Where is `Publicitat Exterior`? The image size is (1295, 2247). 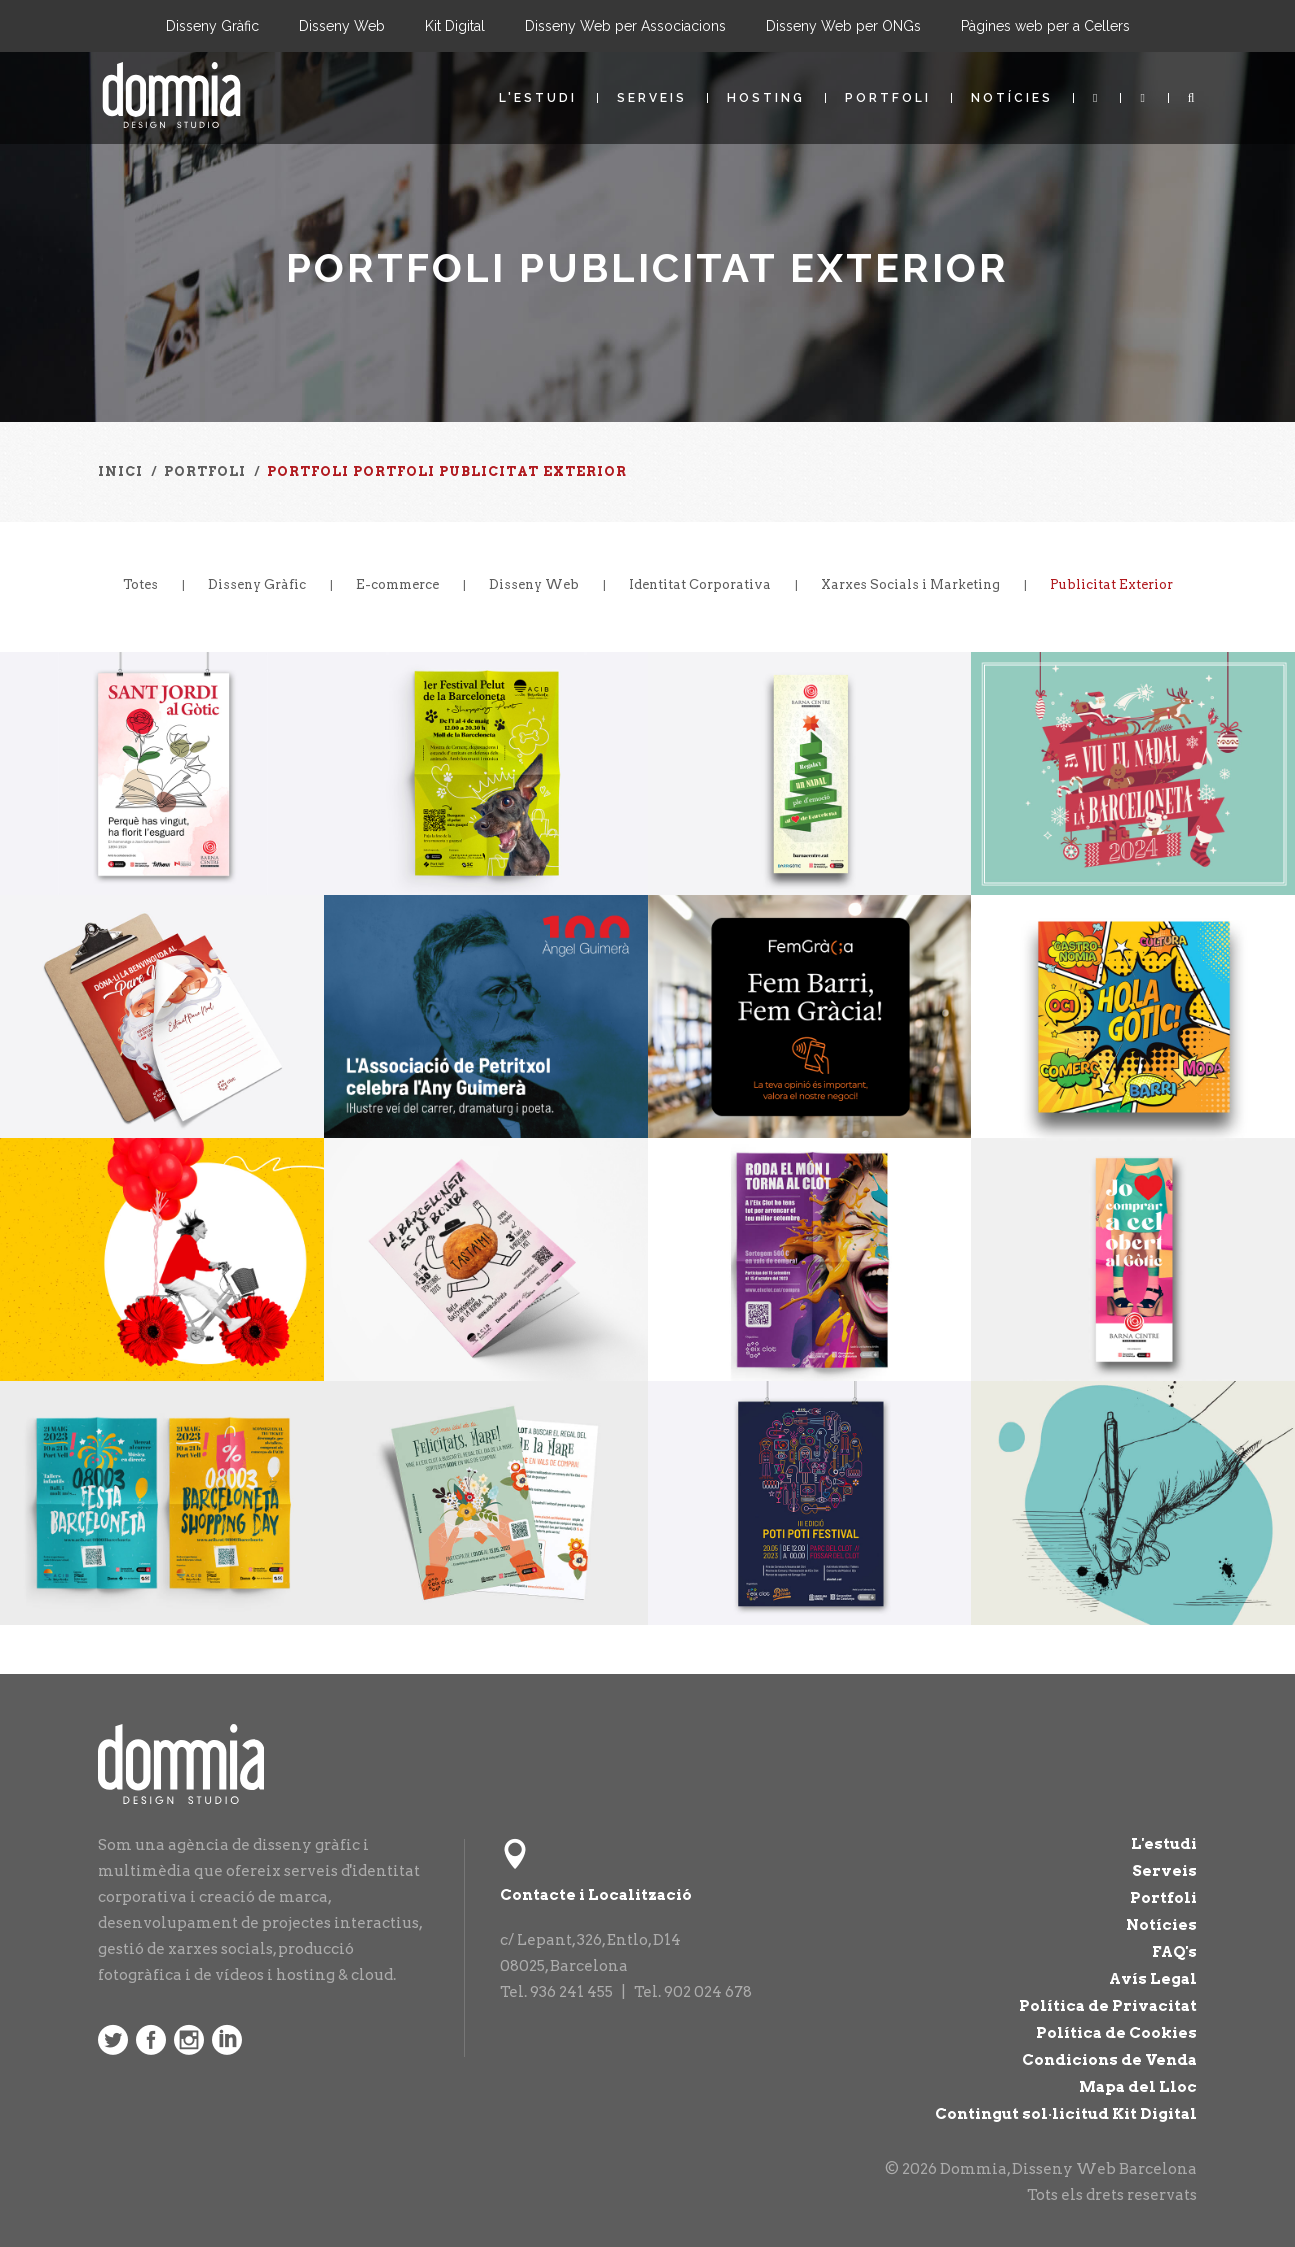
Publicitat Exterior is located at coordinates (1111, 584).